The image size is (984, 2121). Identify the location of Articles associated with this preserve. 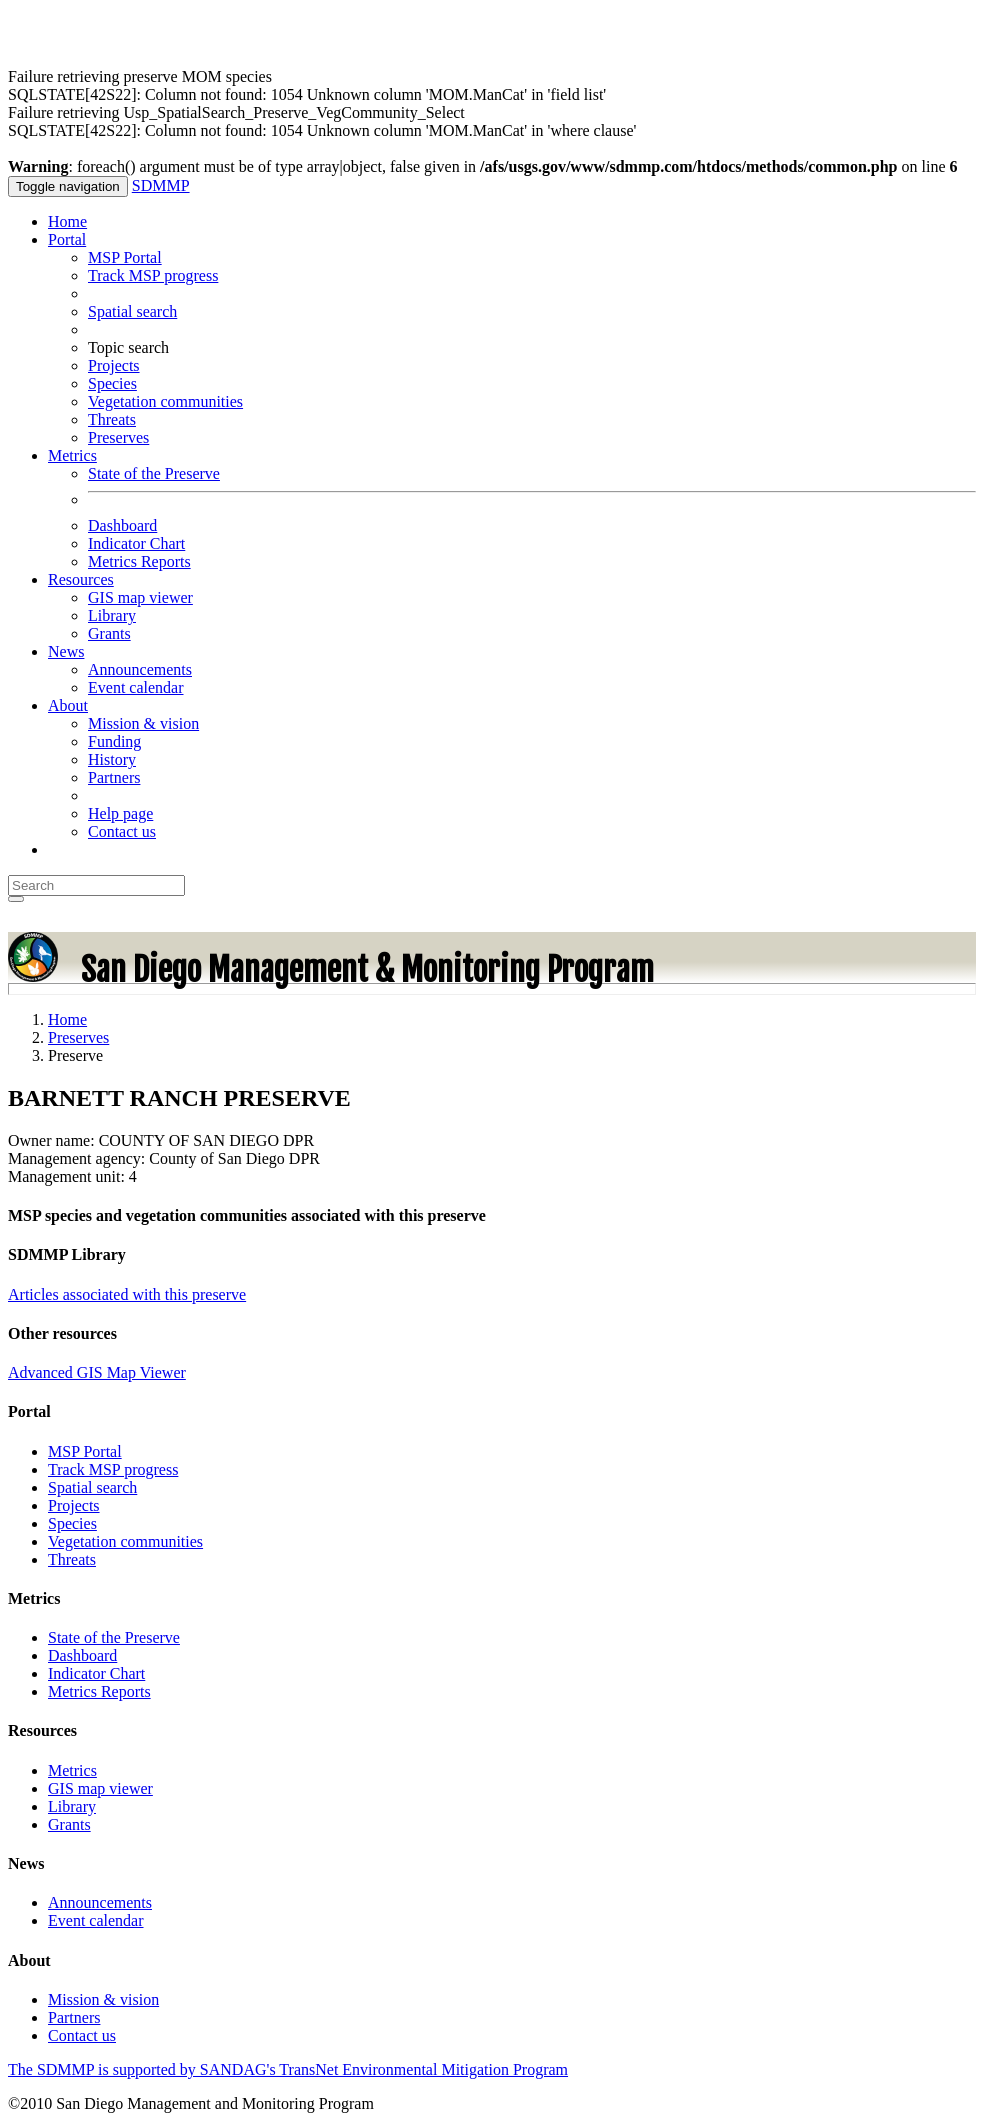
(127, 1294).